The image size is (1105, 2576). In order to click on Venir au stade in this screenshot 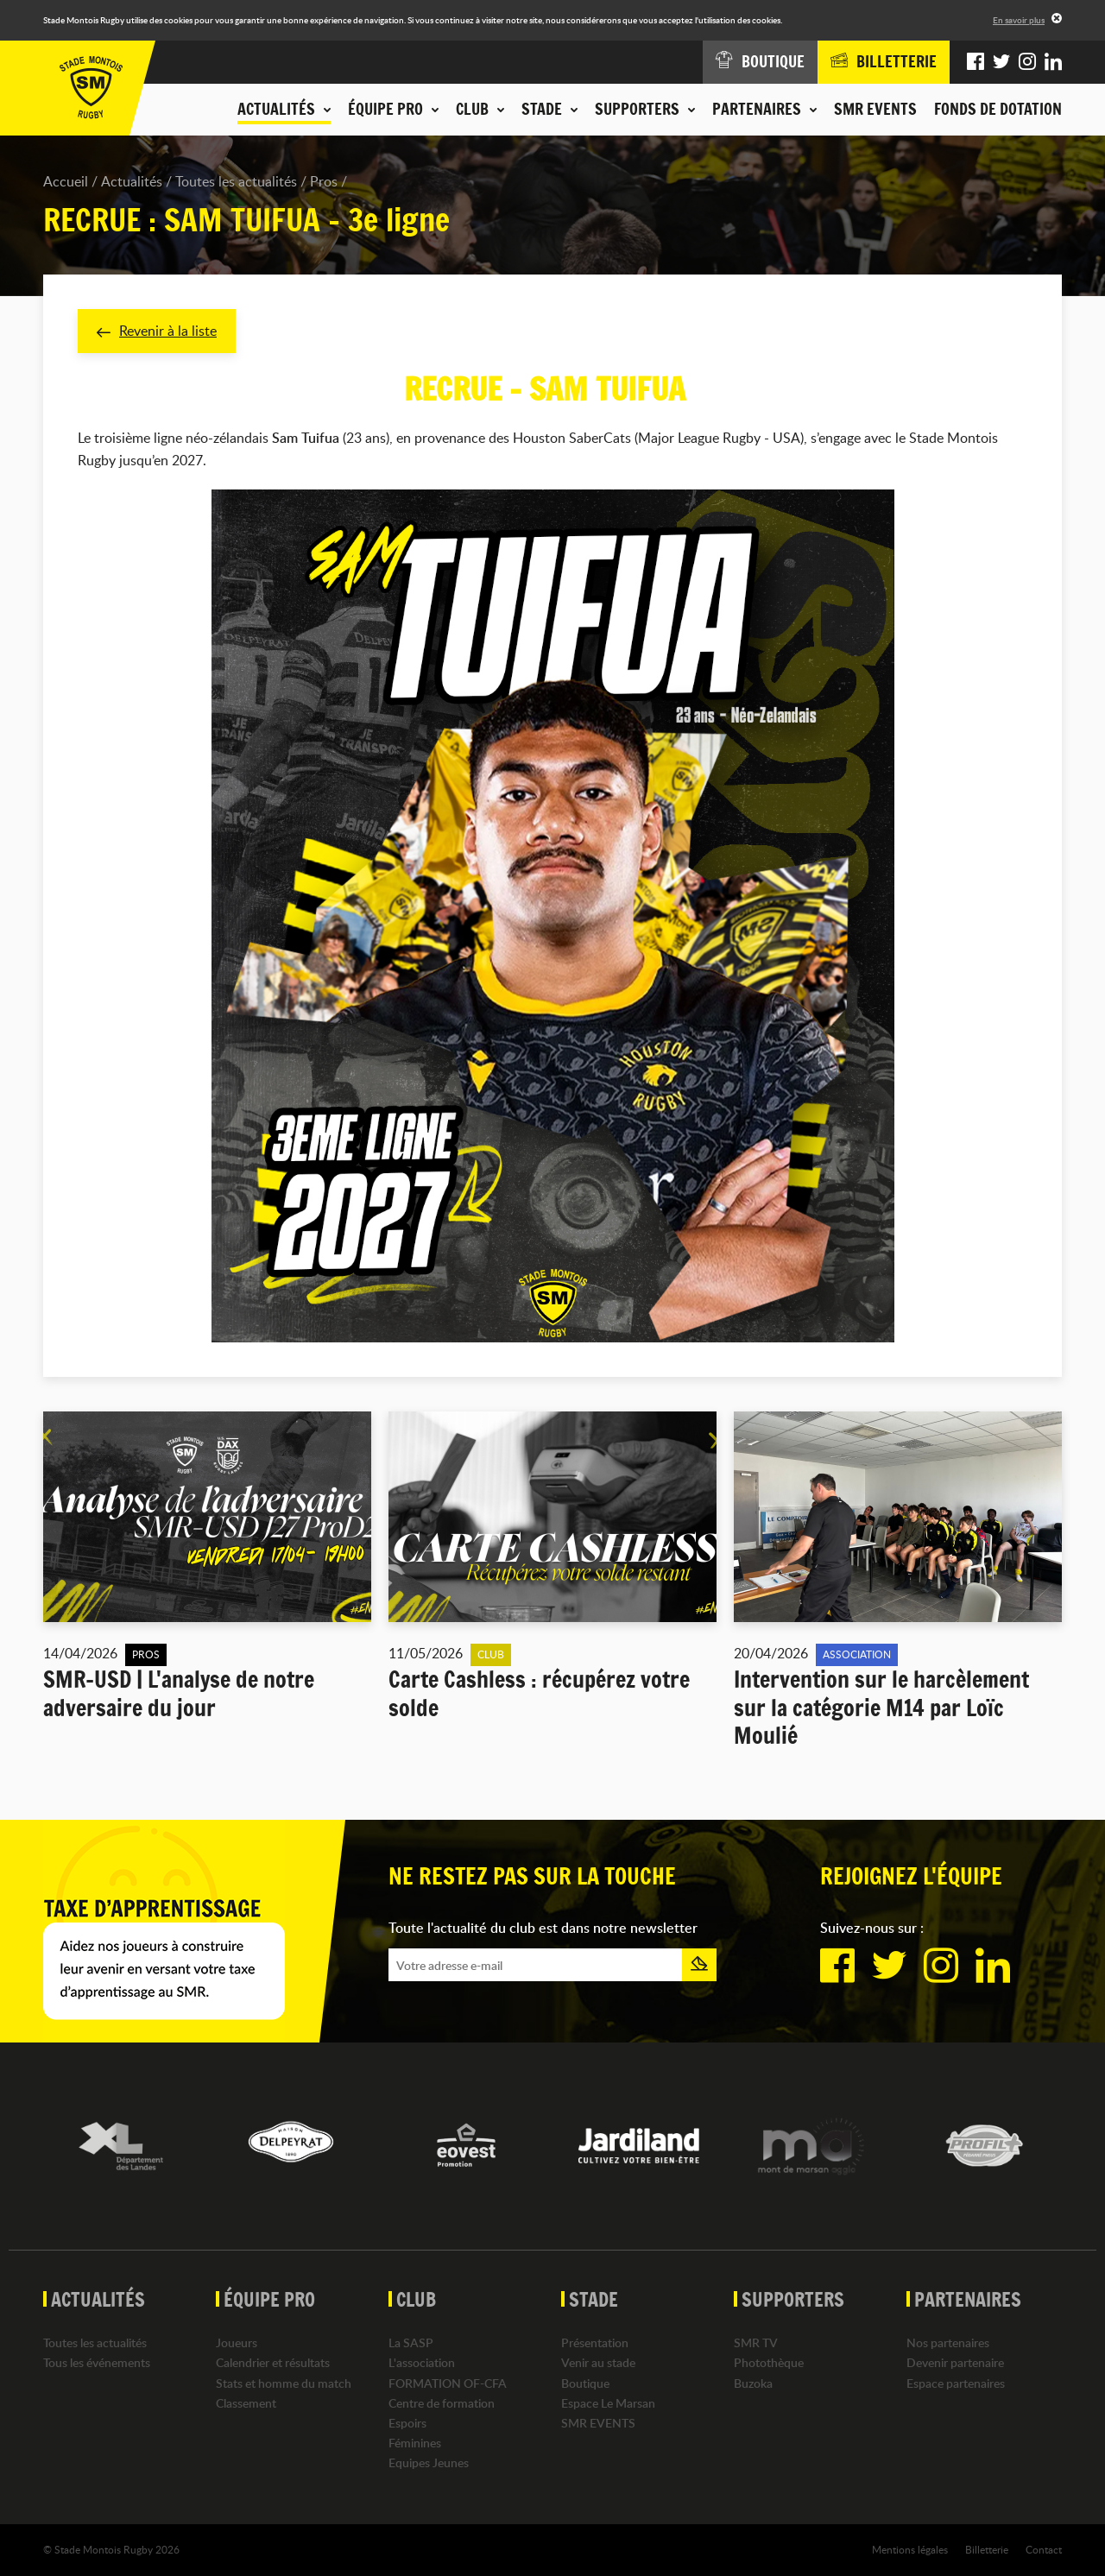, I will do `click(598, 2362)`.